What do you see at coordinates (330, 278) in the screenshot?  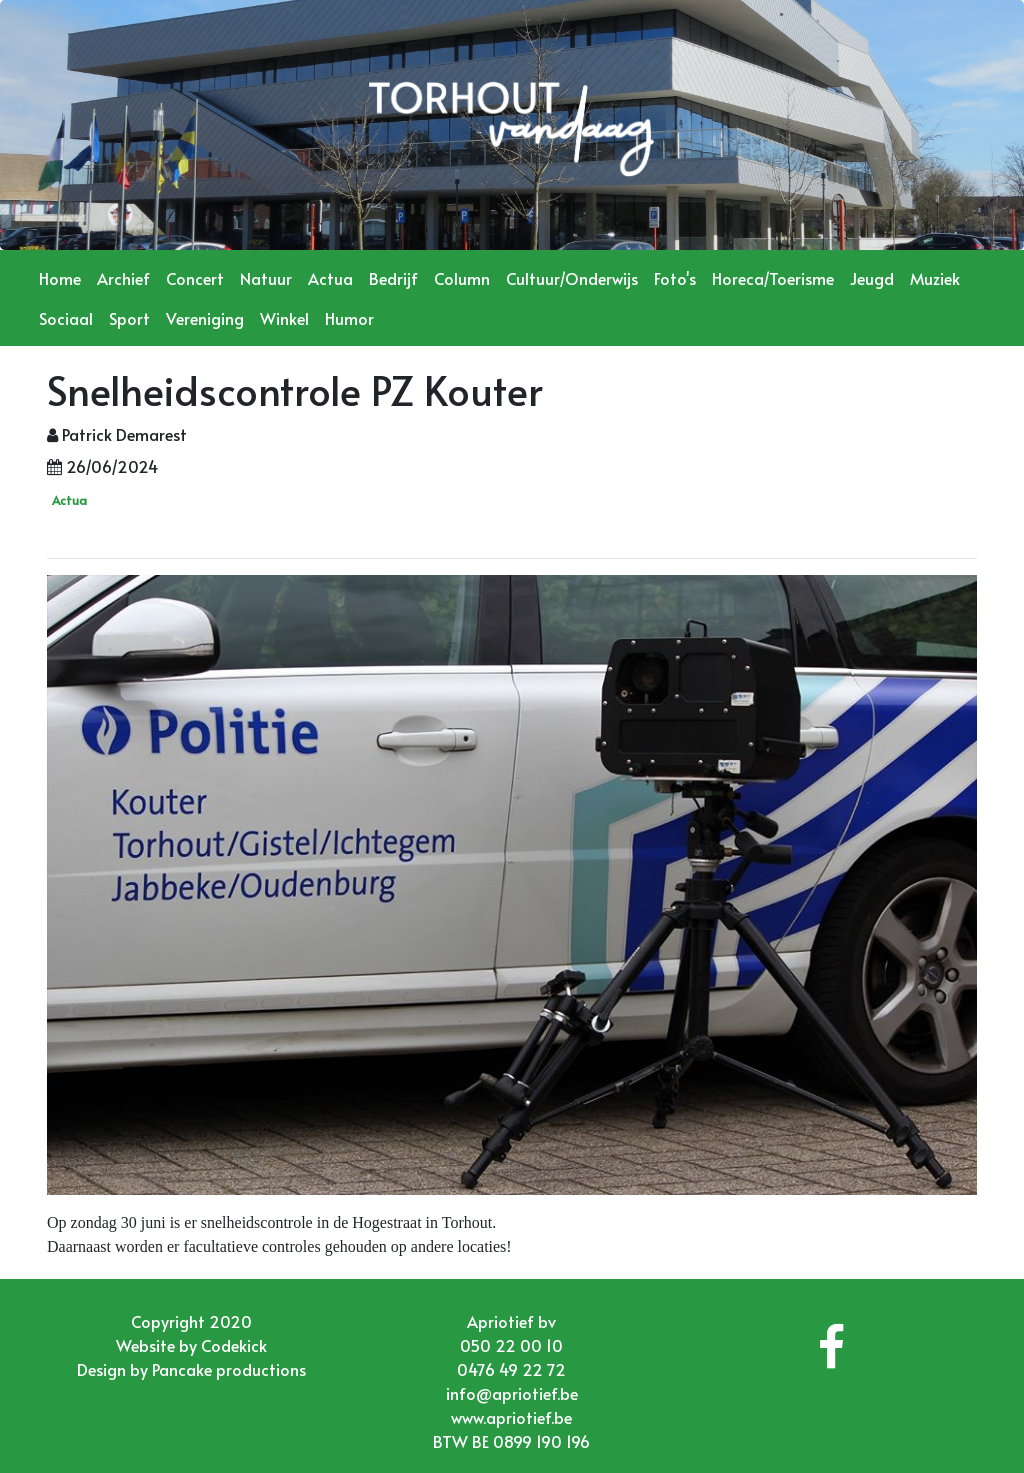 I see `Actua` at bounding box center [330, 278].